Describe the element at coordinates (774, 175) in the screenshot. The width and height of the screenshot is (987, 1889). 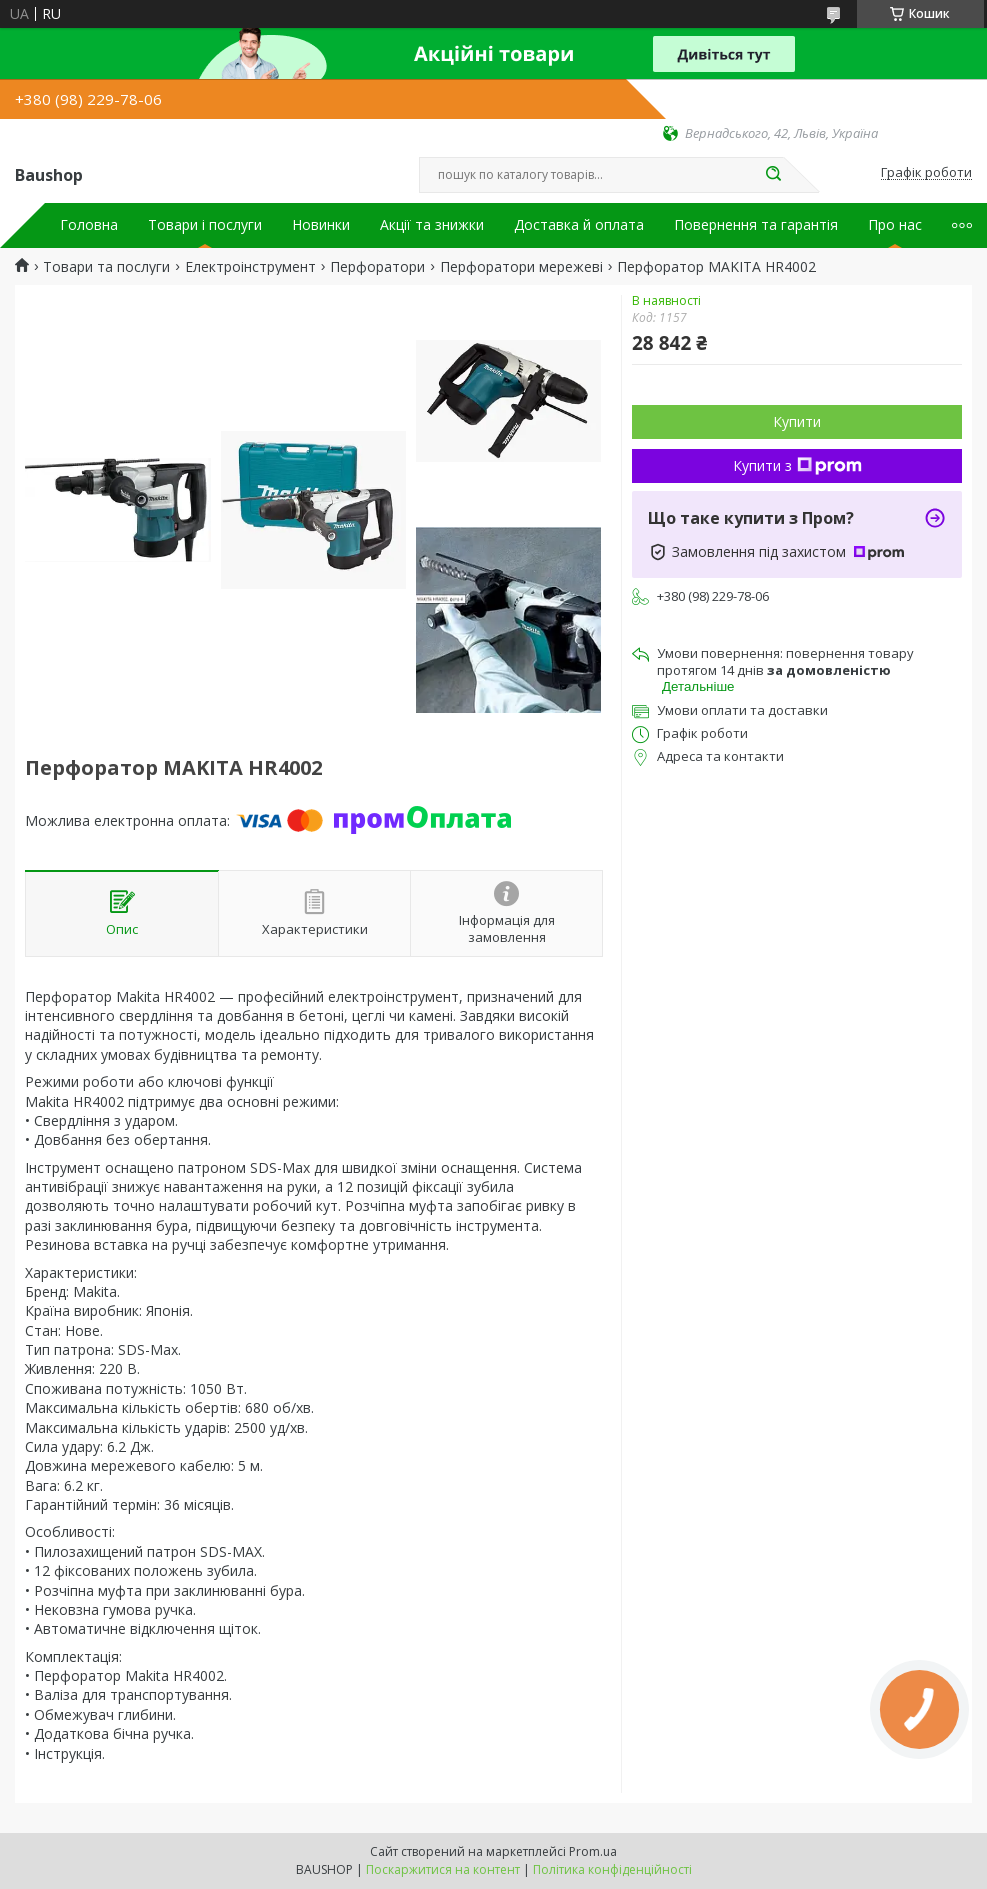
I see `[Шукати]` at that location.